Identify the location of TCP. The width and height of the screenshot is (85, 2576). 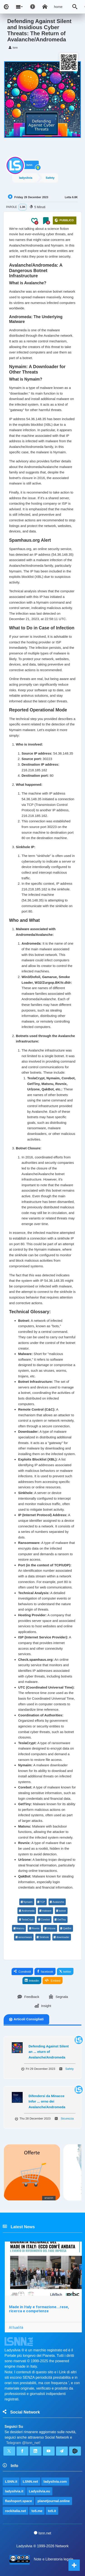
(41, 1902).